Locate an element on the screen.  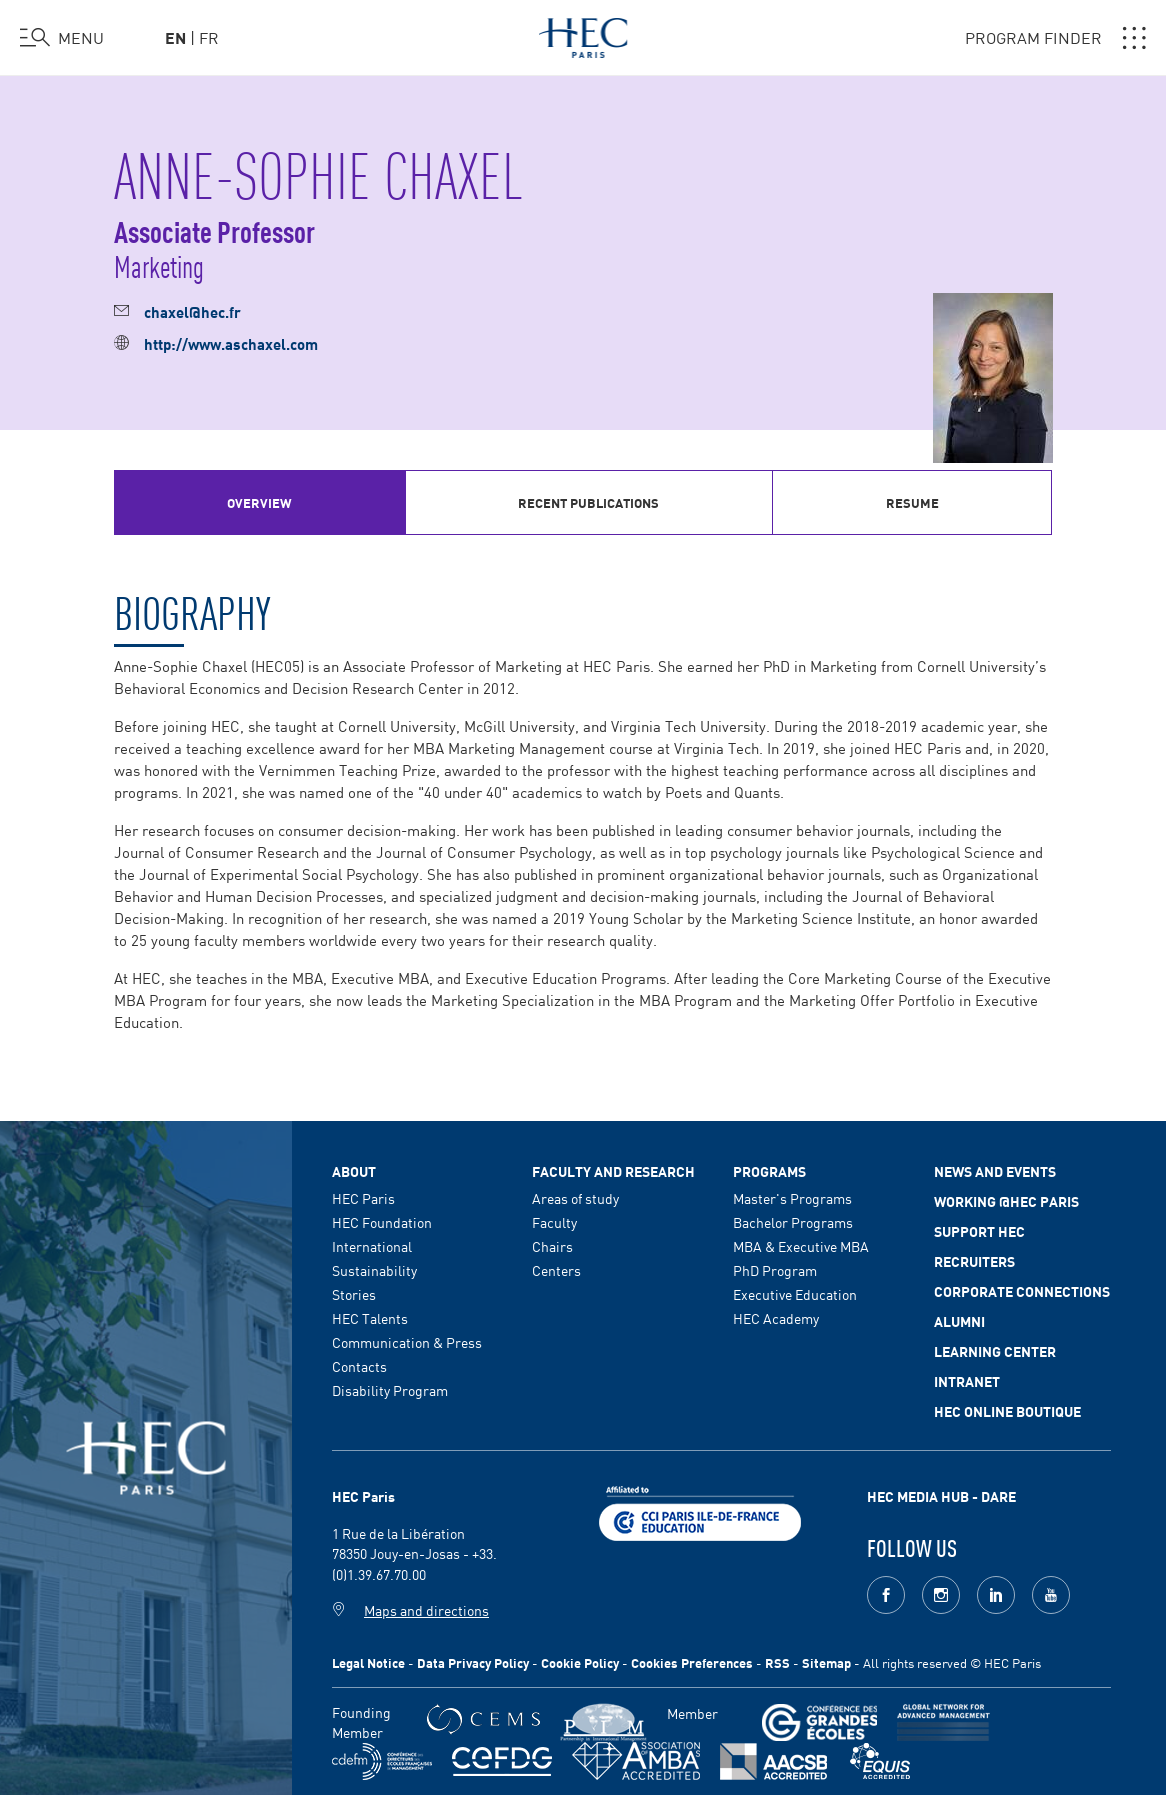
HEC Paris is located at coordinates (363, 1198).